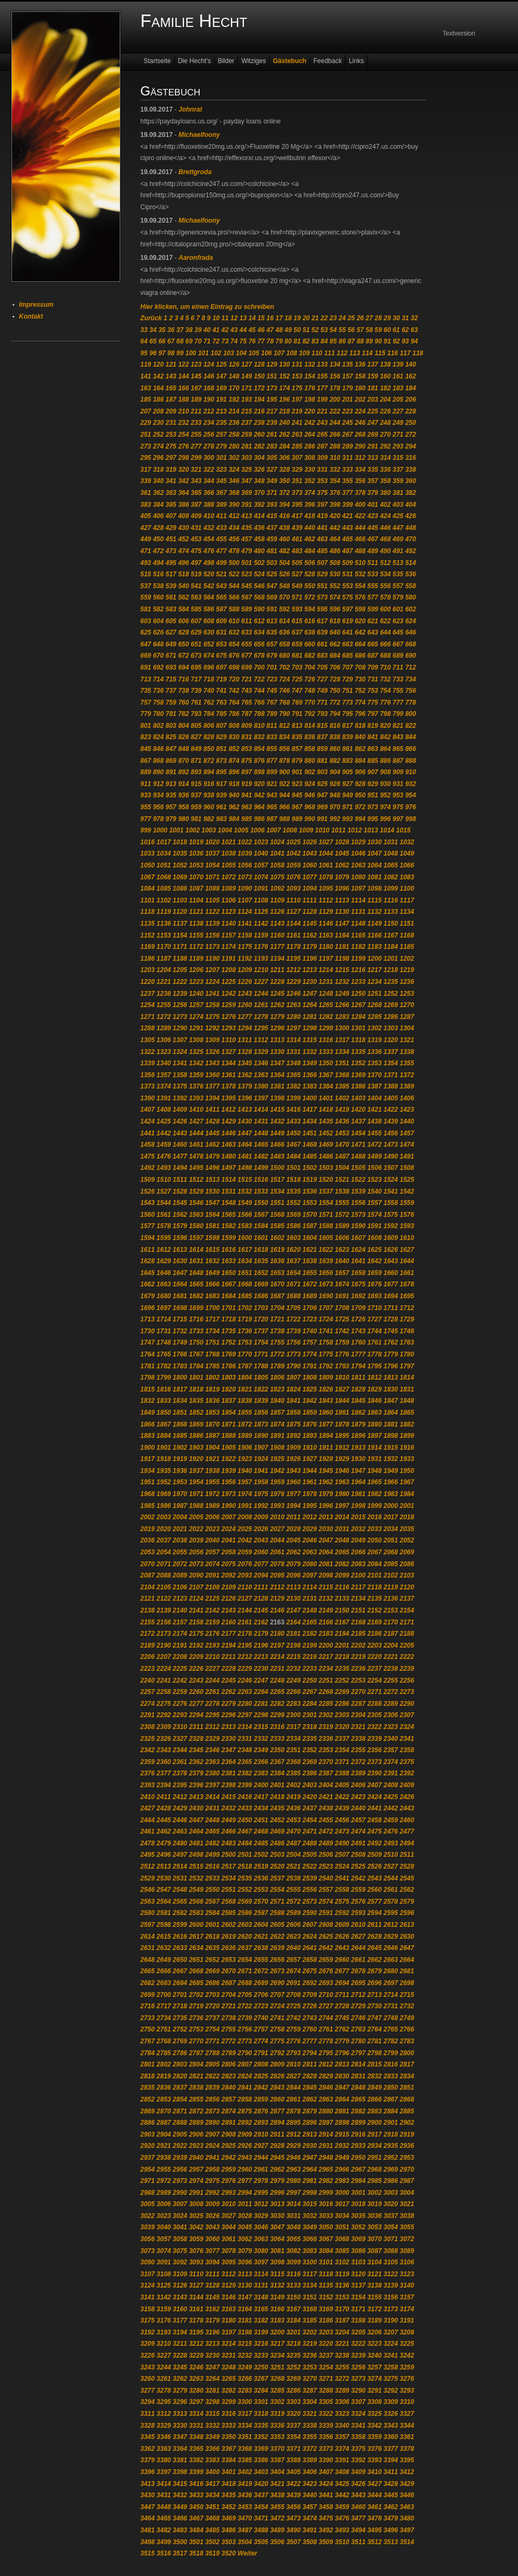 The width and height of the screenshot is (518, 2576). Describe the element at coordinates (228, 2355) in the screenshot. I see `3231` at that location.